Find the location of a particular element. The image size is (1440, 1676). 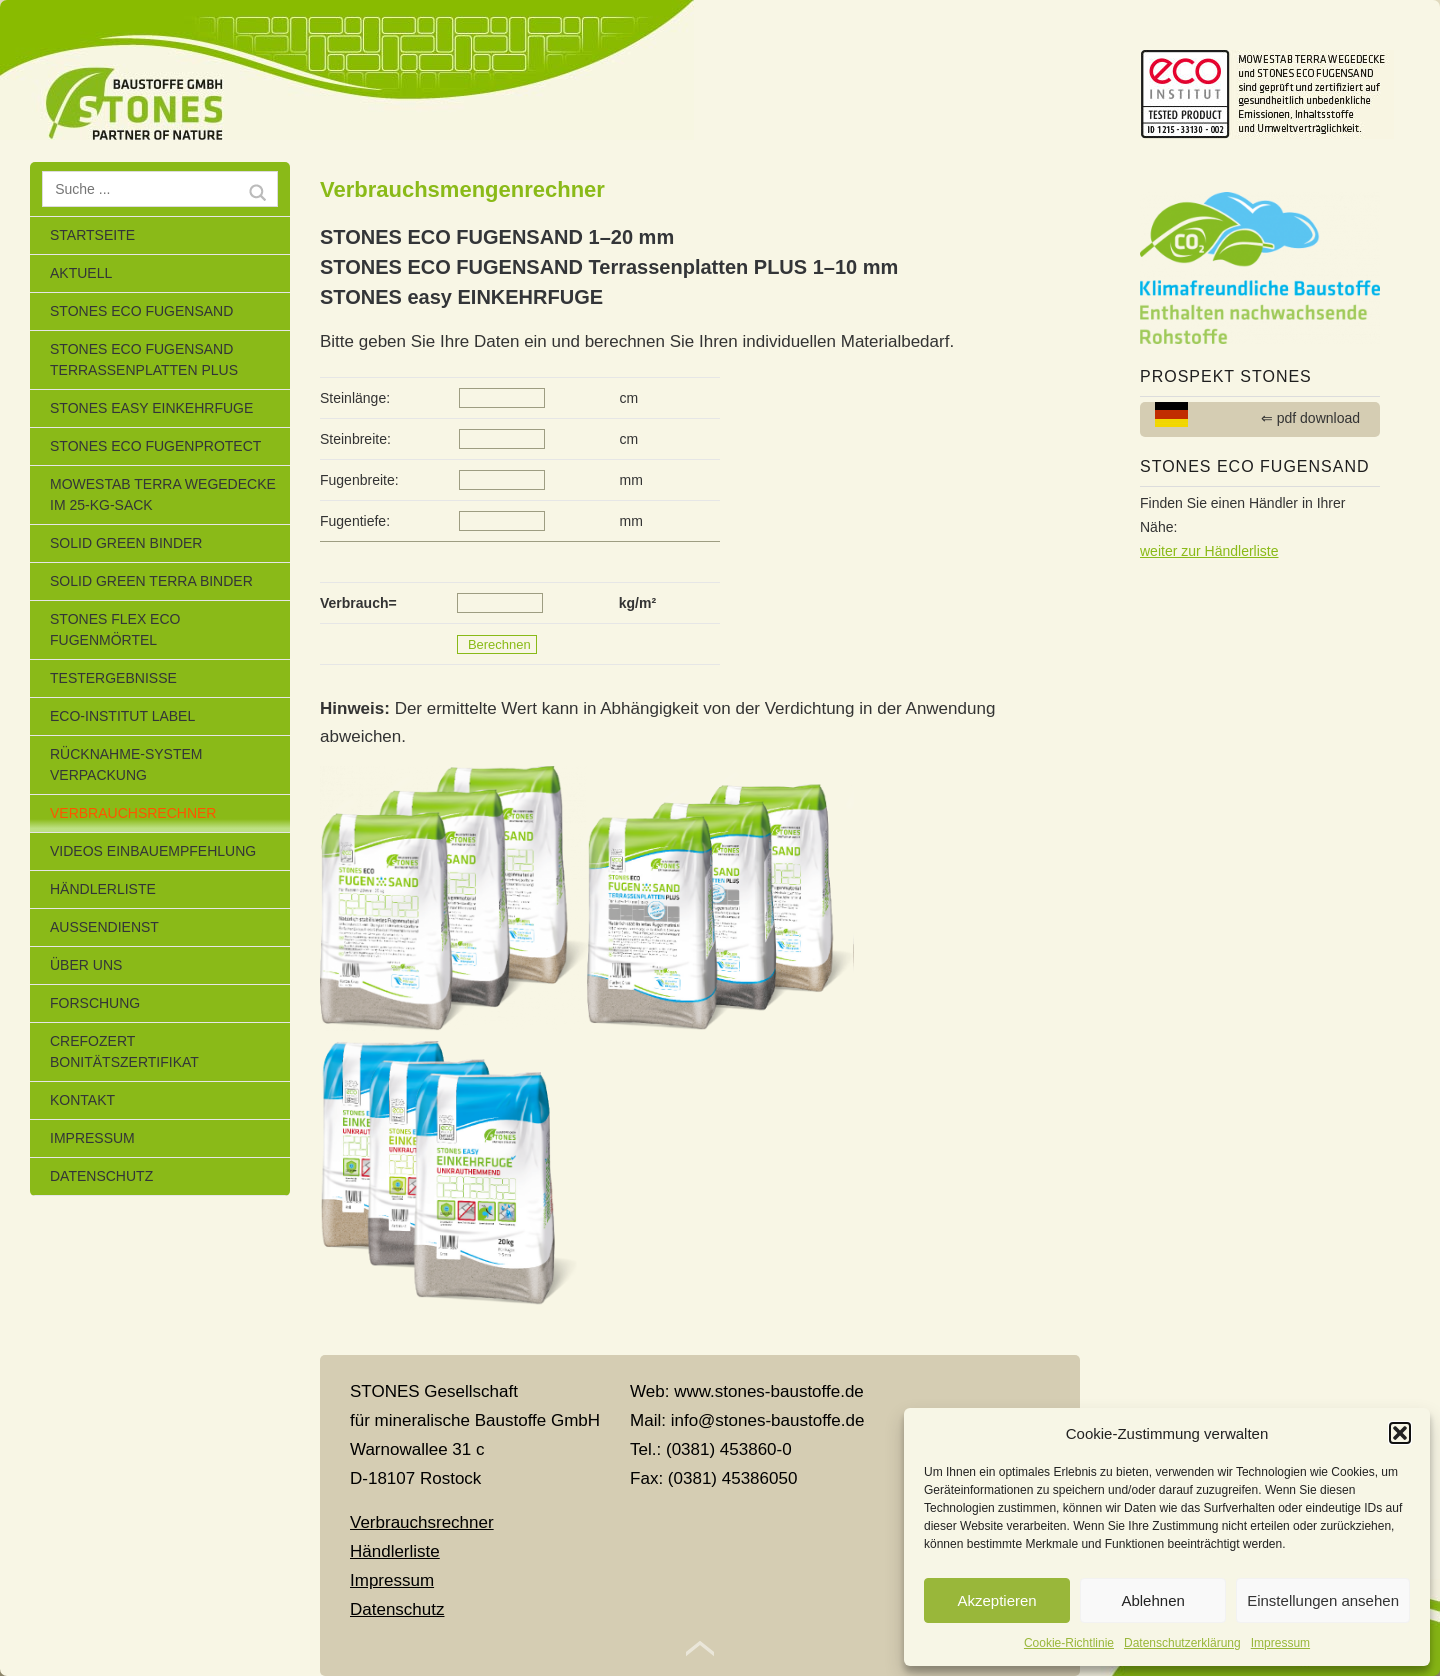

Über uns is located at coordinates (86, 965).